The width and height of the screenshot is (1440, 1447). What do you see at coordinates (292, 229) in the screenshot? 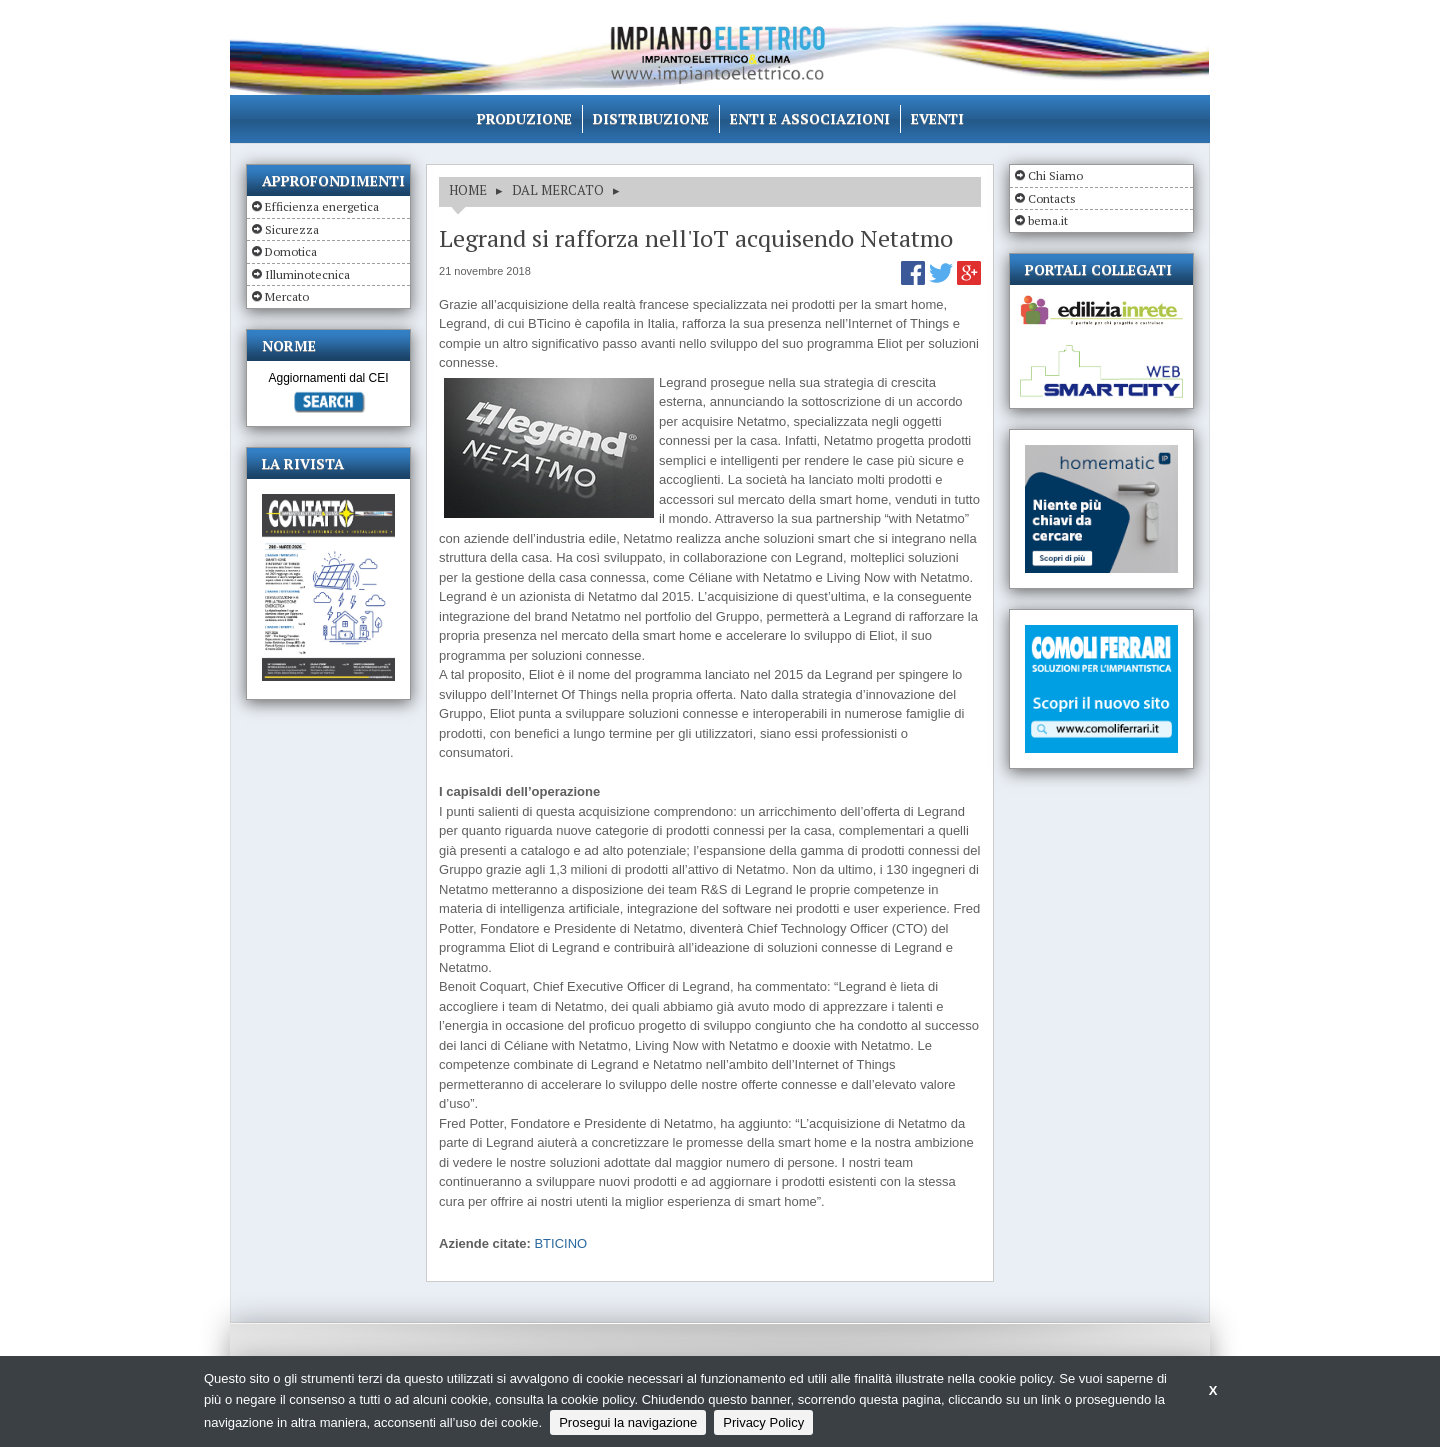
I see `Sicurezza` at bounding box center [292, 229].